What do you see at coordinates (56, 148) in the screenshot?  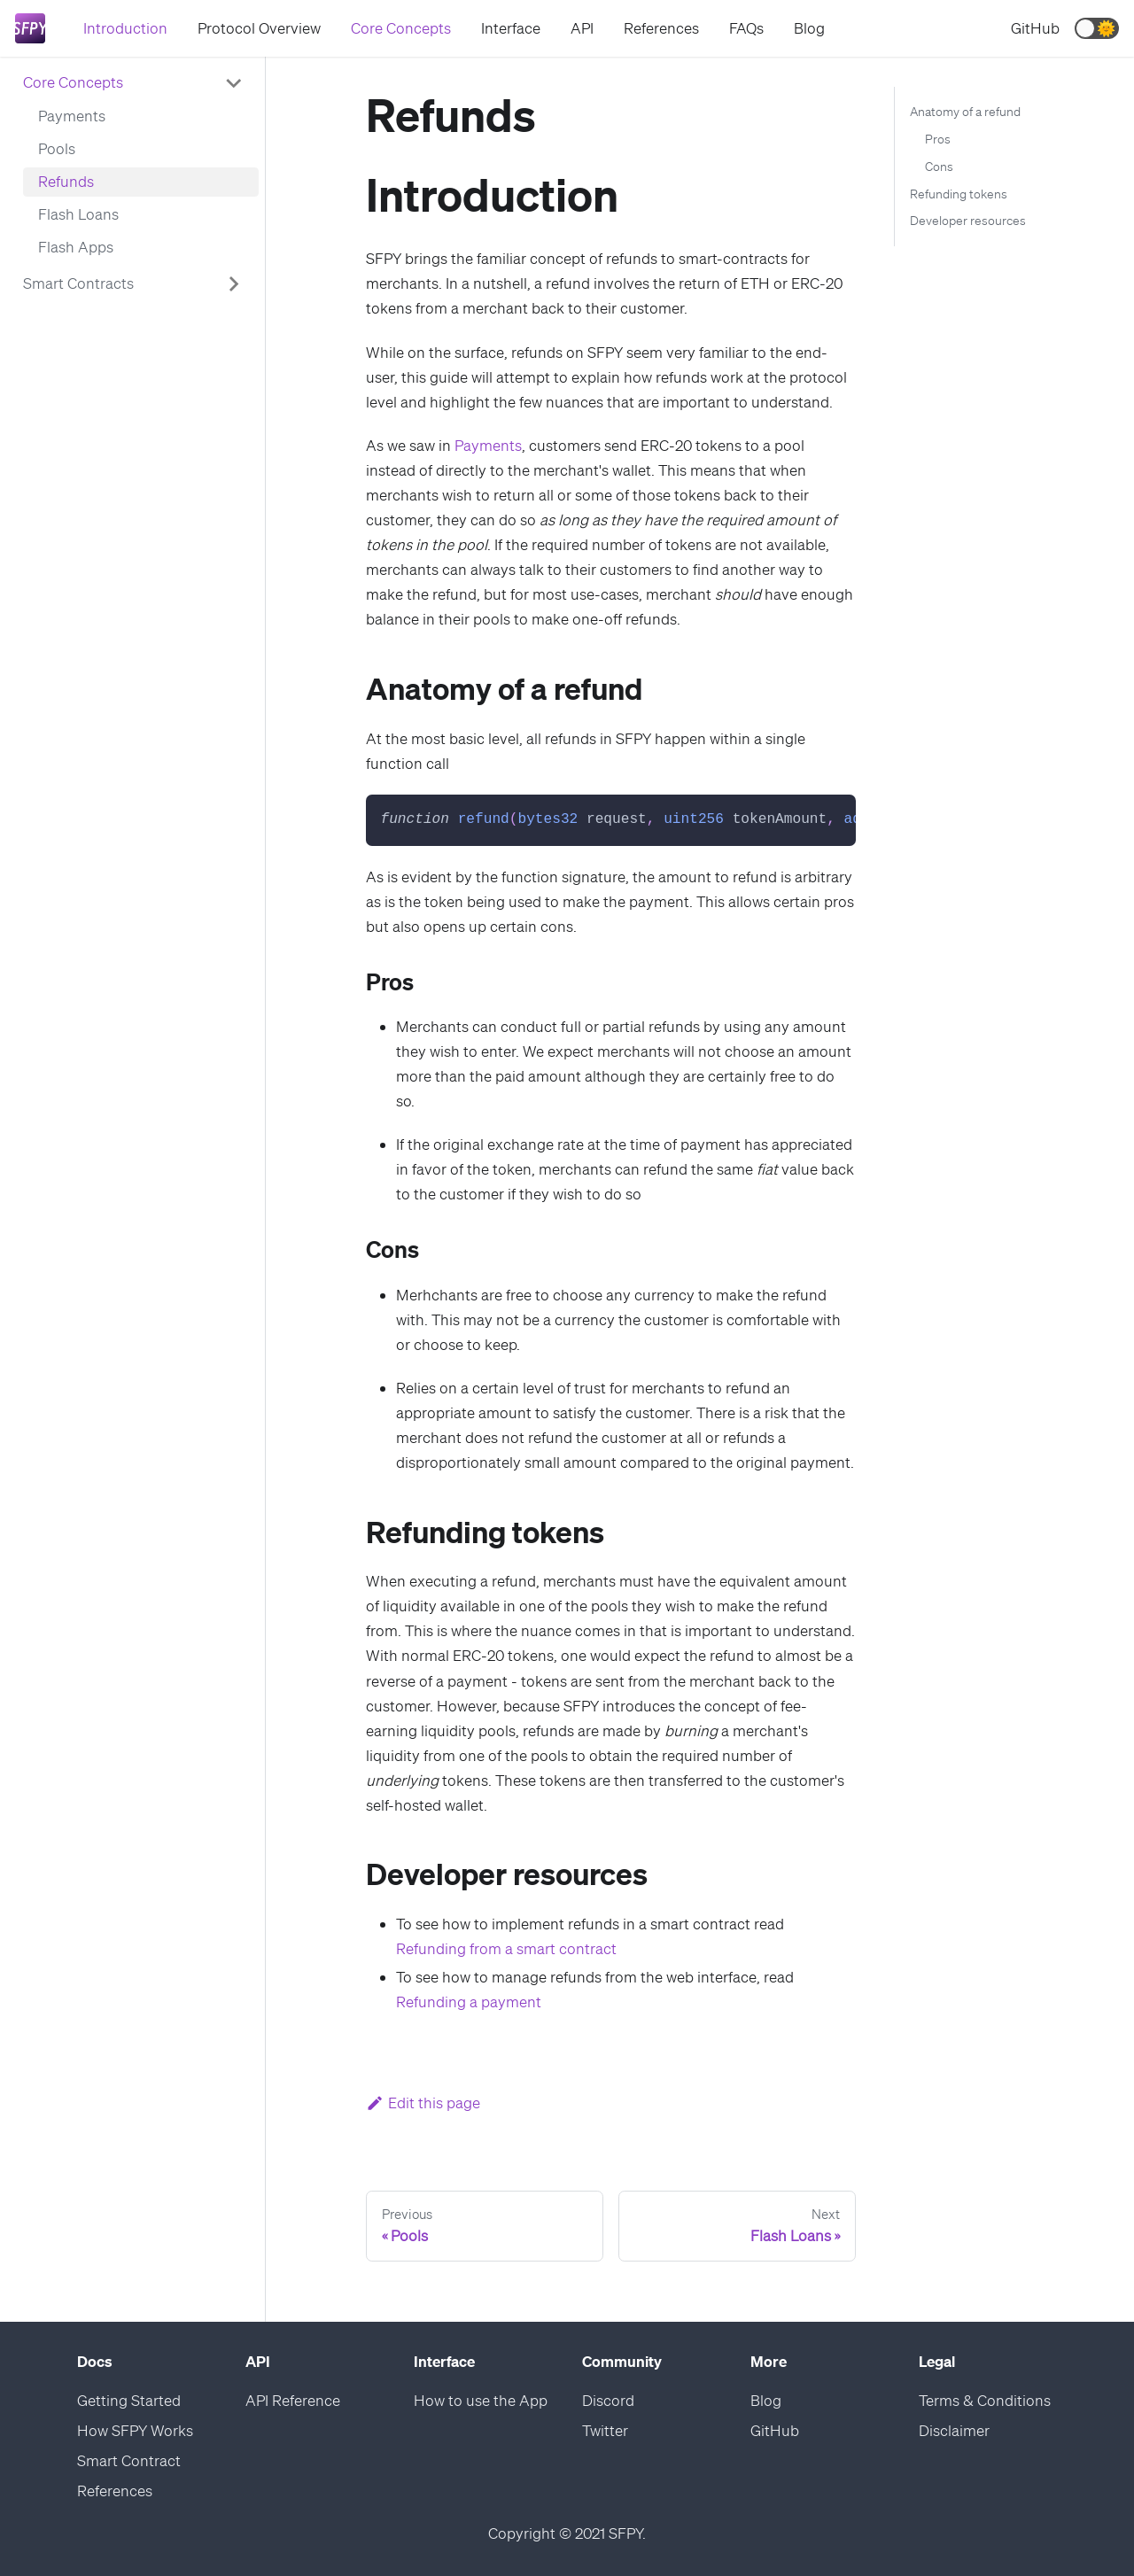 I see `Pools` at bounding box center [56, 148].